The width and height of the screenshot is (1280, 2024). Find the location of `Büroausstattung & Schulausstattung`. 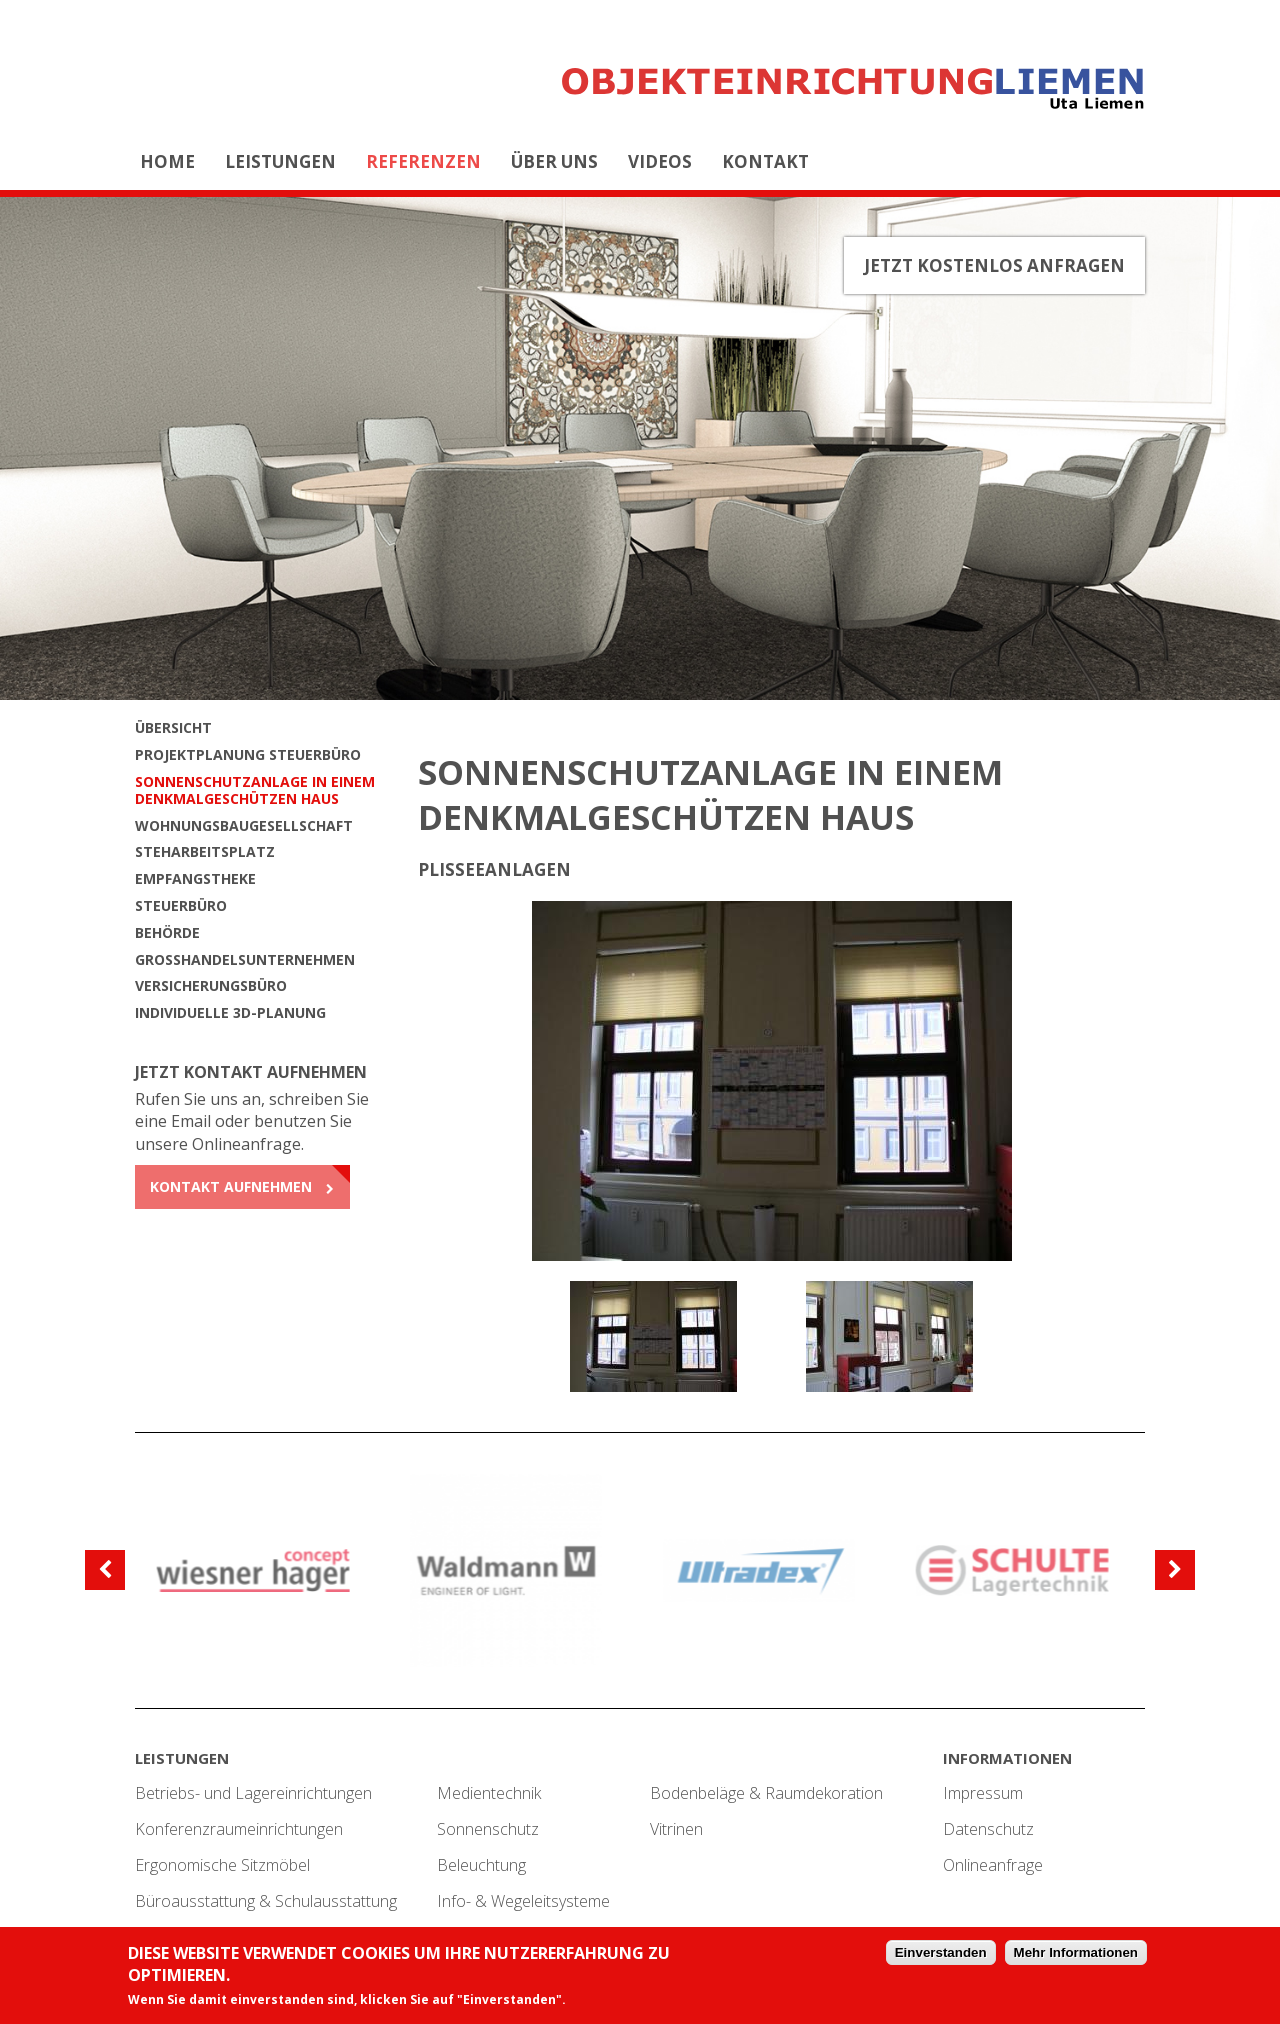

Büroausstattung & Schulausstattung is located at coordinates (266, 1901).